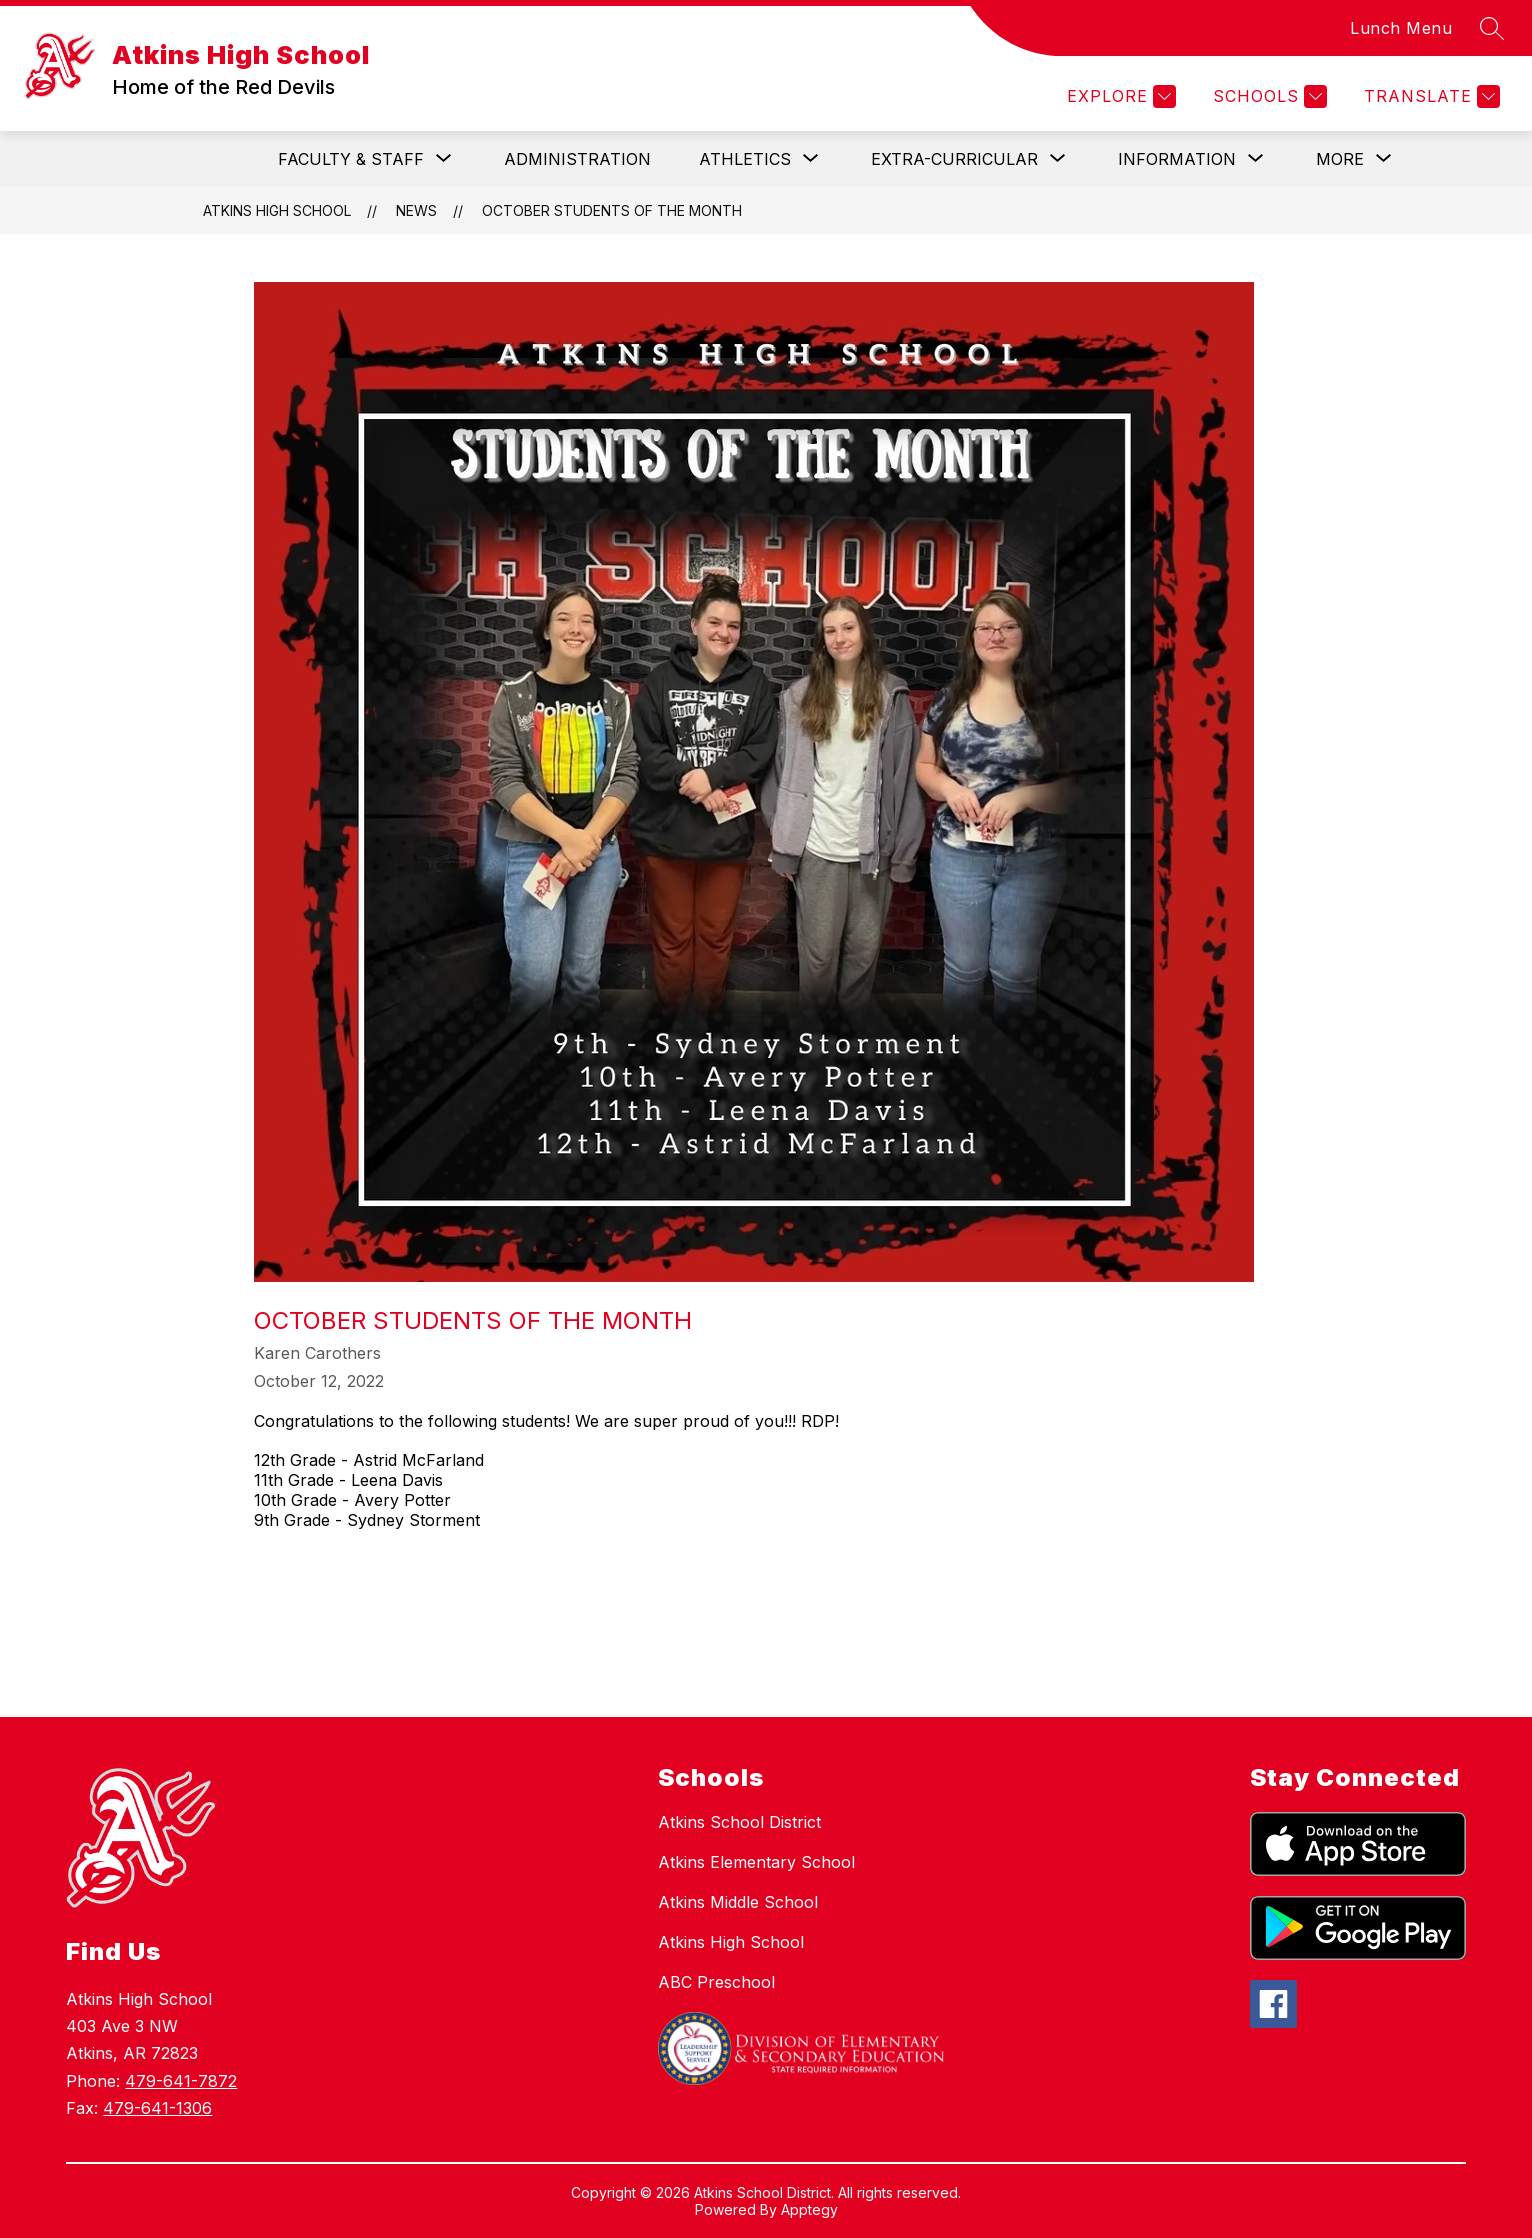 The height and width of the screenshot is (2238, 1532). I want to click on [Show submenu for Extra-Curricular], so click(954, 159).